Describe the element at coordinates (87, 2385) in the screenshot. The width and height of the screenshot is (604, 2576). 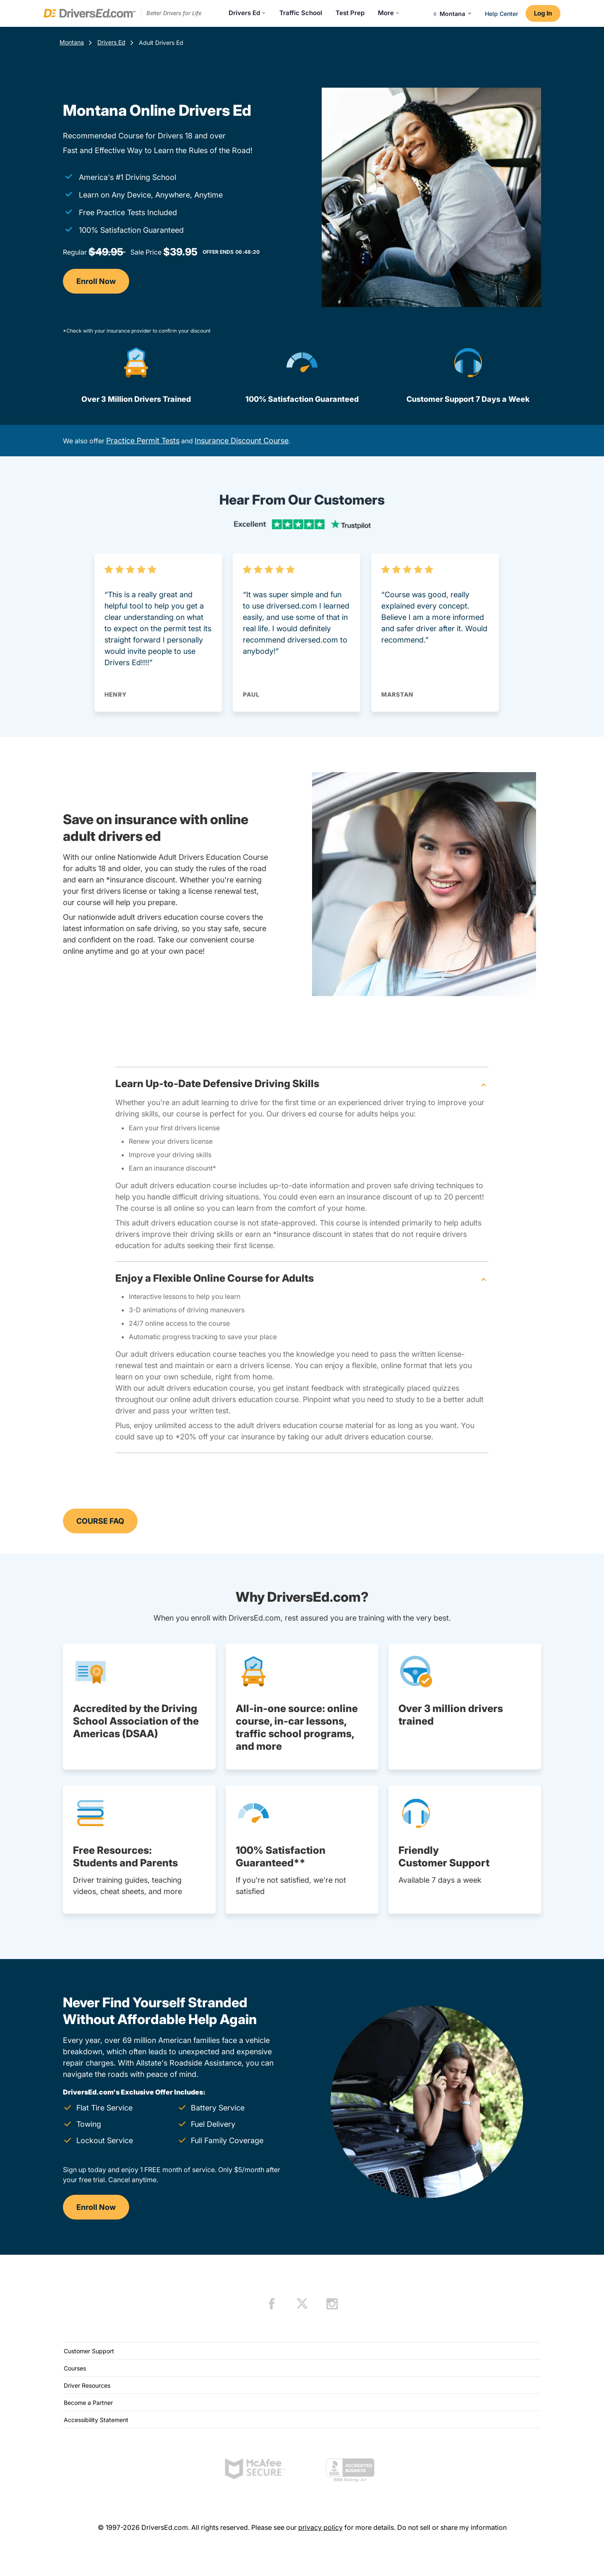
I see `Driver Resources` at that location.